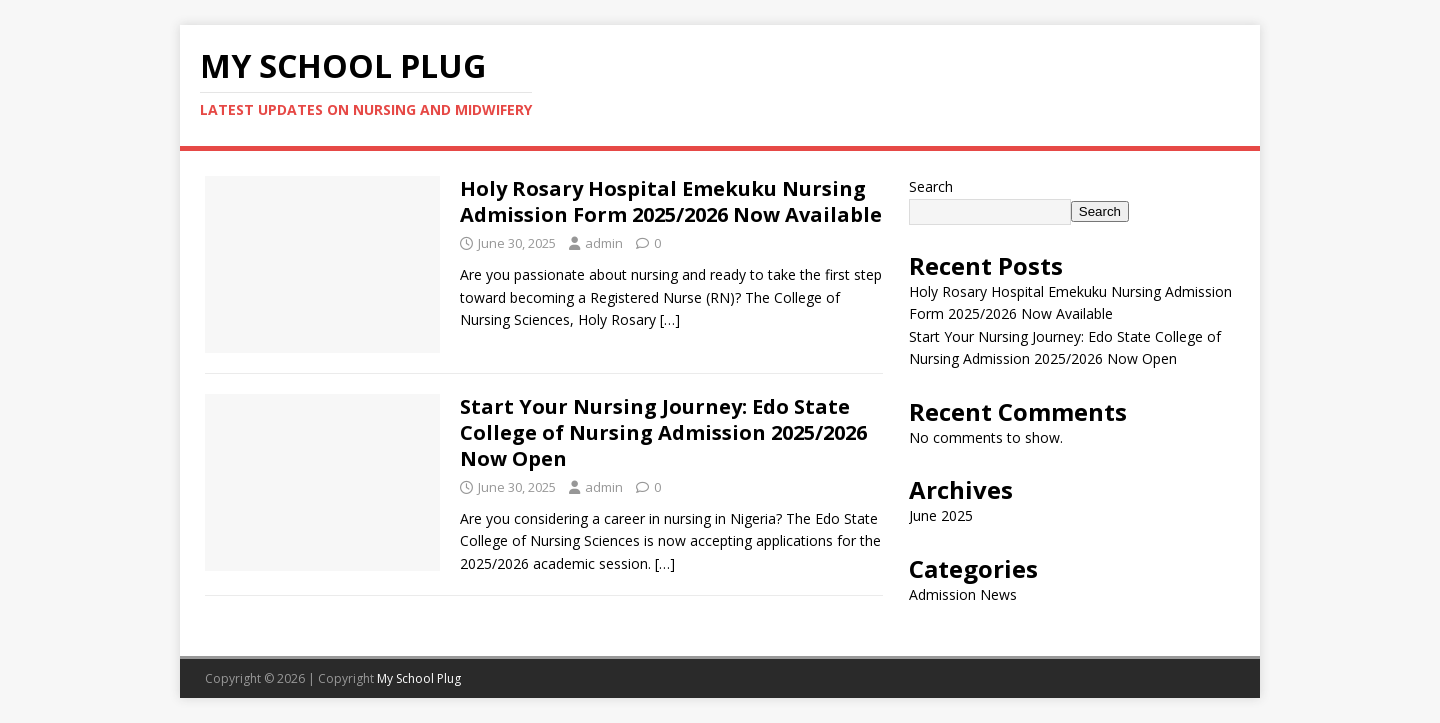  I want to click on June 2025, so click(941, 515).